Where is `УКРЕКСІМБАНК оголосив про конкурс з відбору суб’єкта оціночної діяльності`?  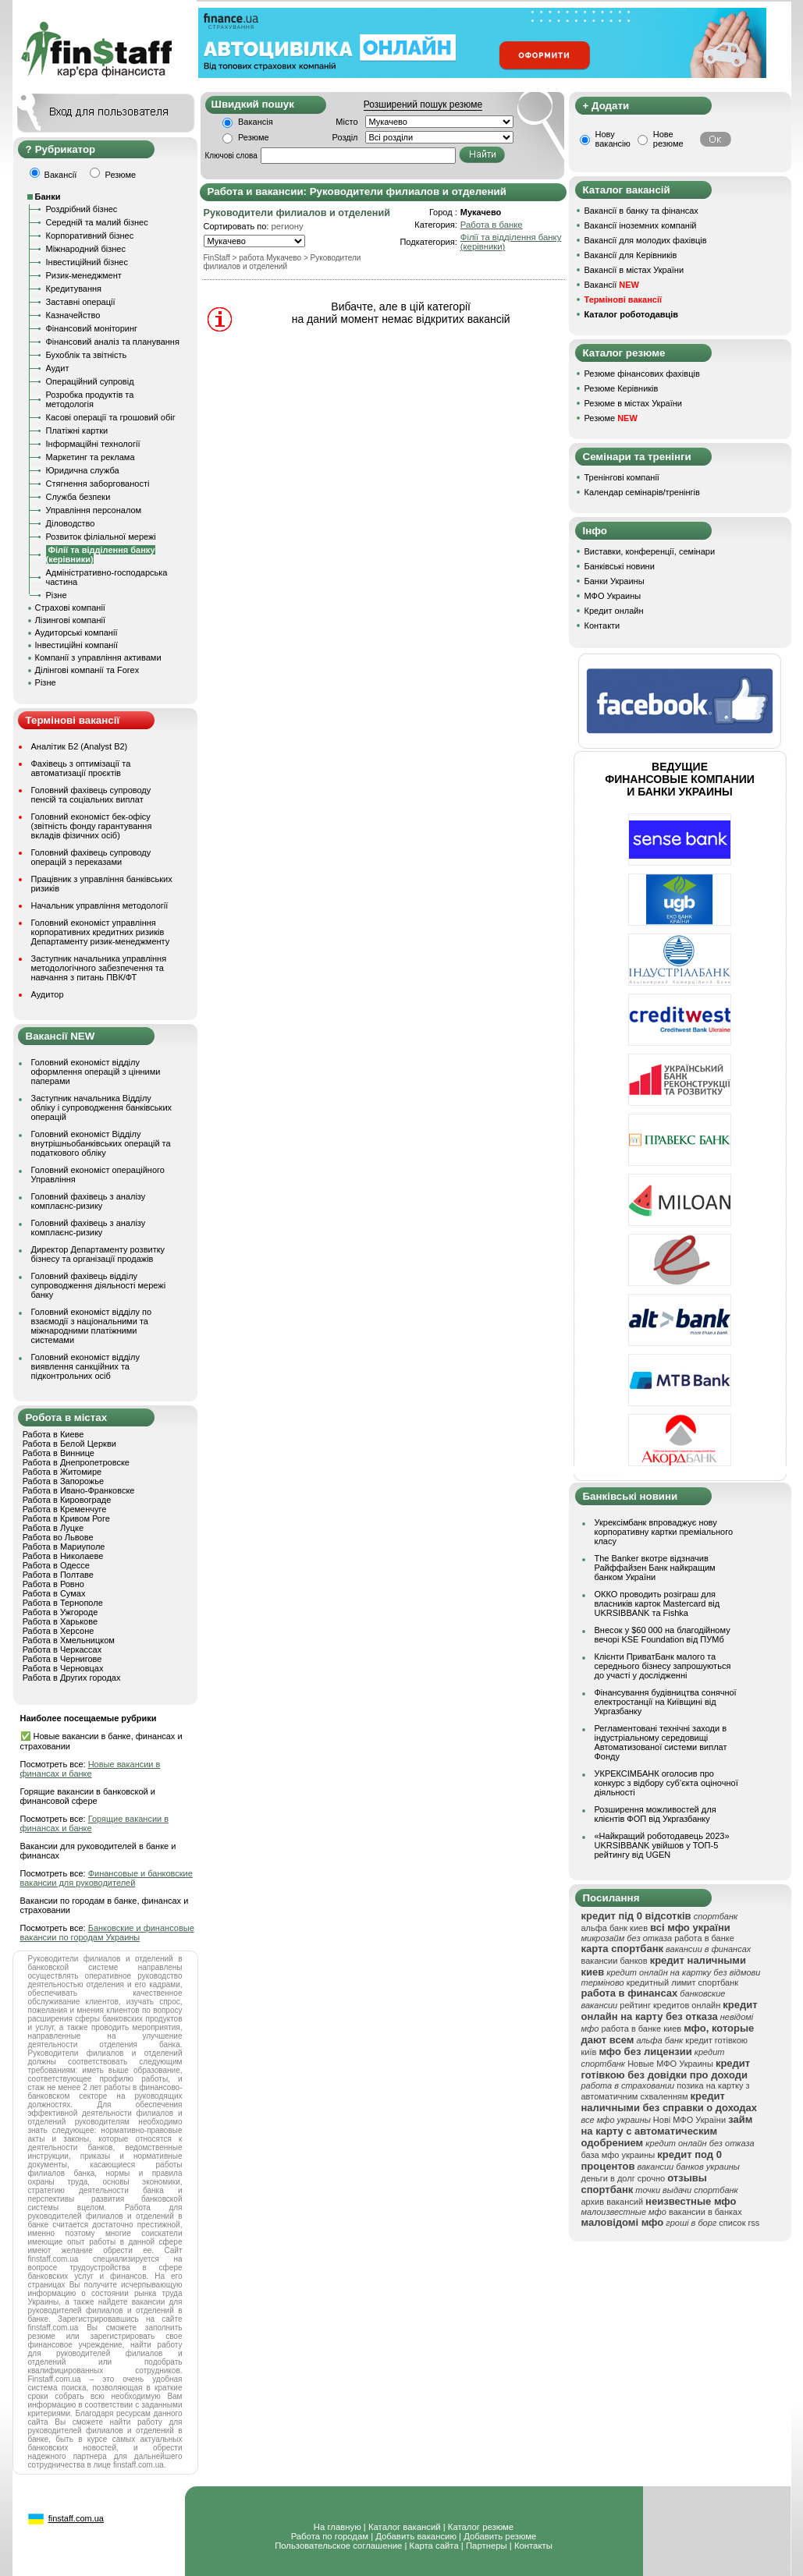
УКРЕКСІМБАНК оголосив про конкурс з відбору суб’єкта оціночної діяльності is located at coordinates (666, 1783).